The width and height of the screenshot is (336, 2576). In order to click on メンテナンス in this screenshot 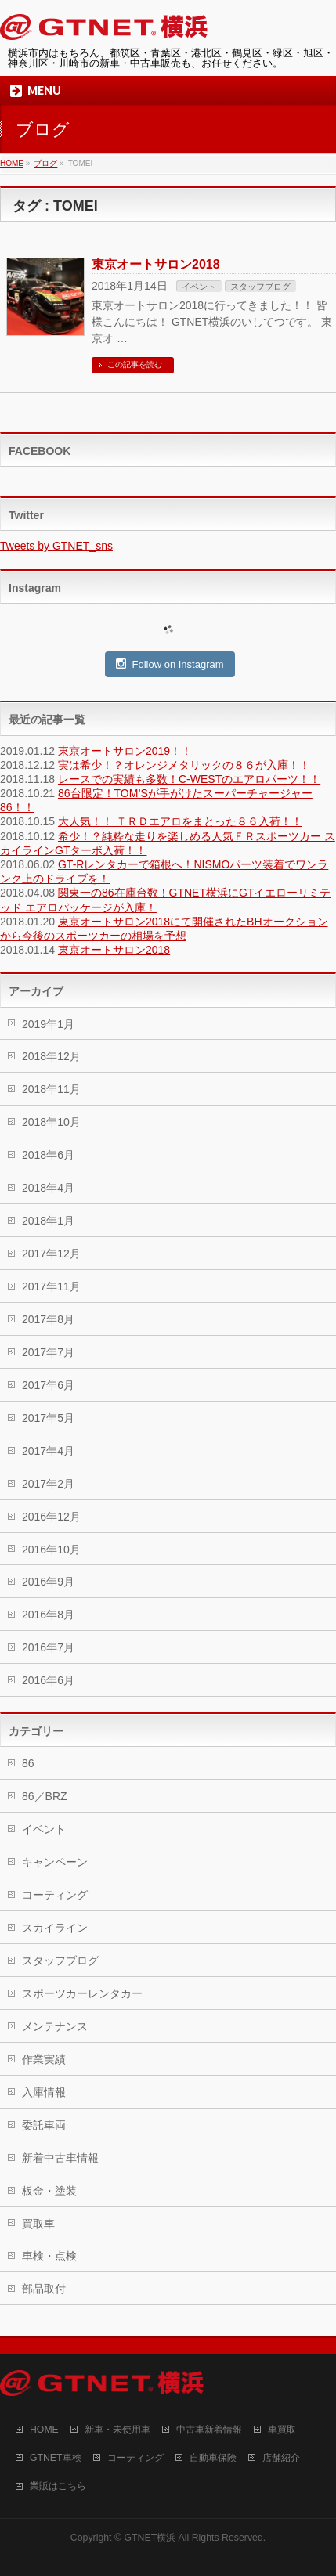, I will do `click(55, 2026)`.